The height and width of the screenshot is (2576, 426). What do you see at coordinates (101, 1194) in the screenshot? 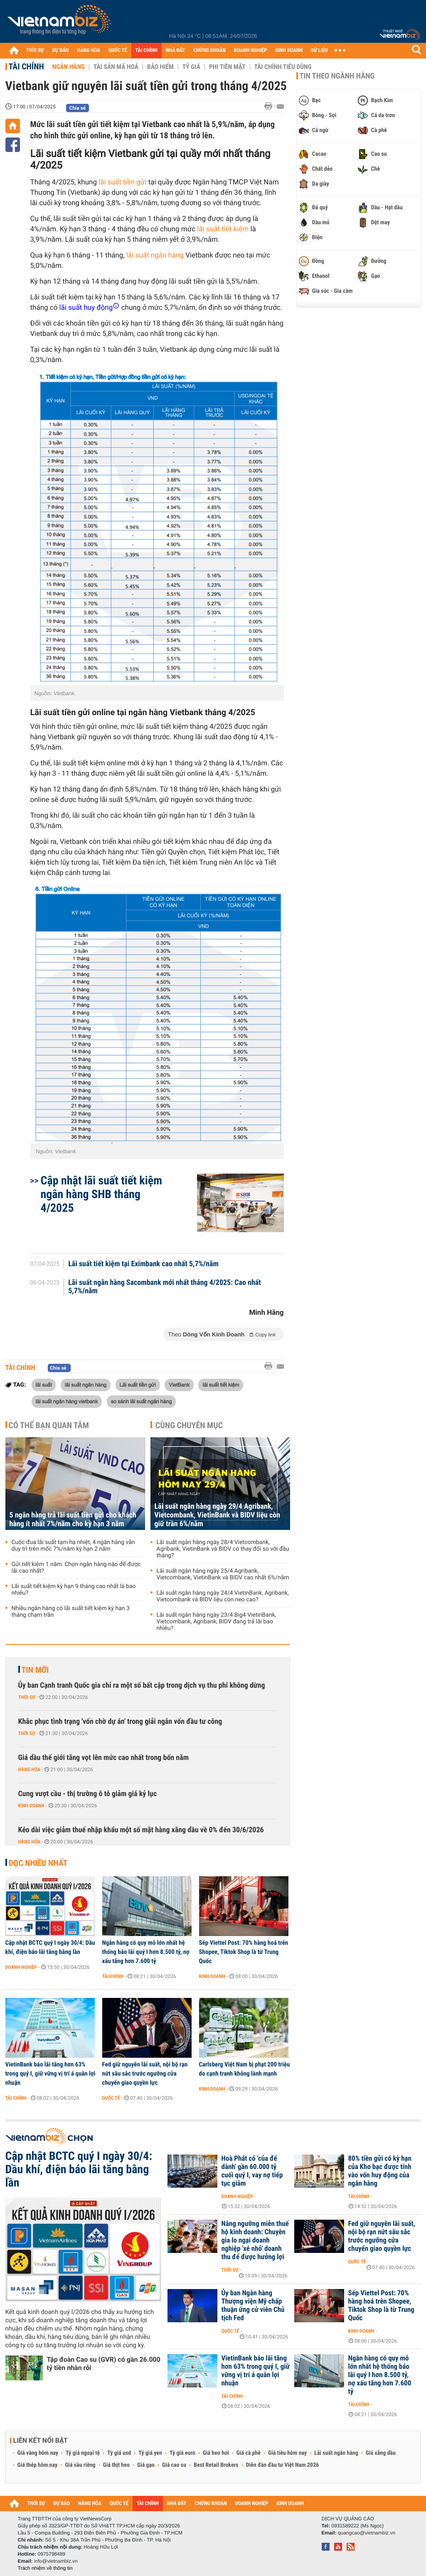
I see `Cập nhật lãi suất tiết kiệm ngân hàng SHB tháng 4/2025` at bounding box center [101, 1194].